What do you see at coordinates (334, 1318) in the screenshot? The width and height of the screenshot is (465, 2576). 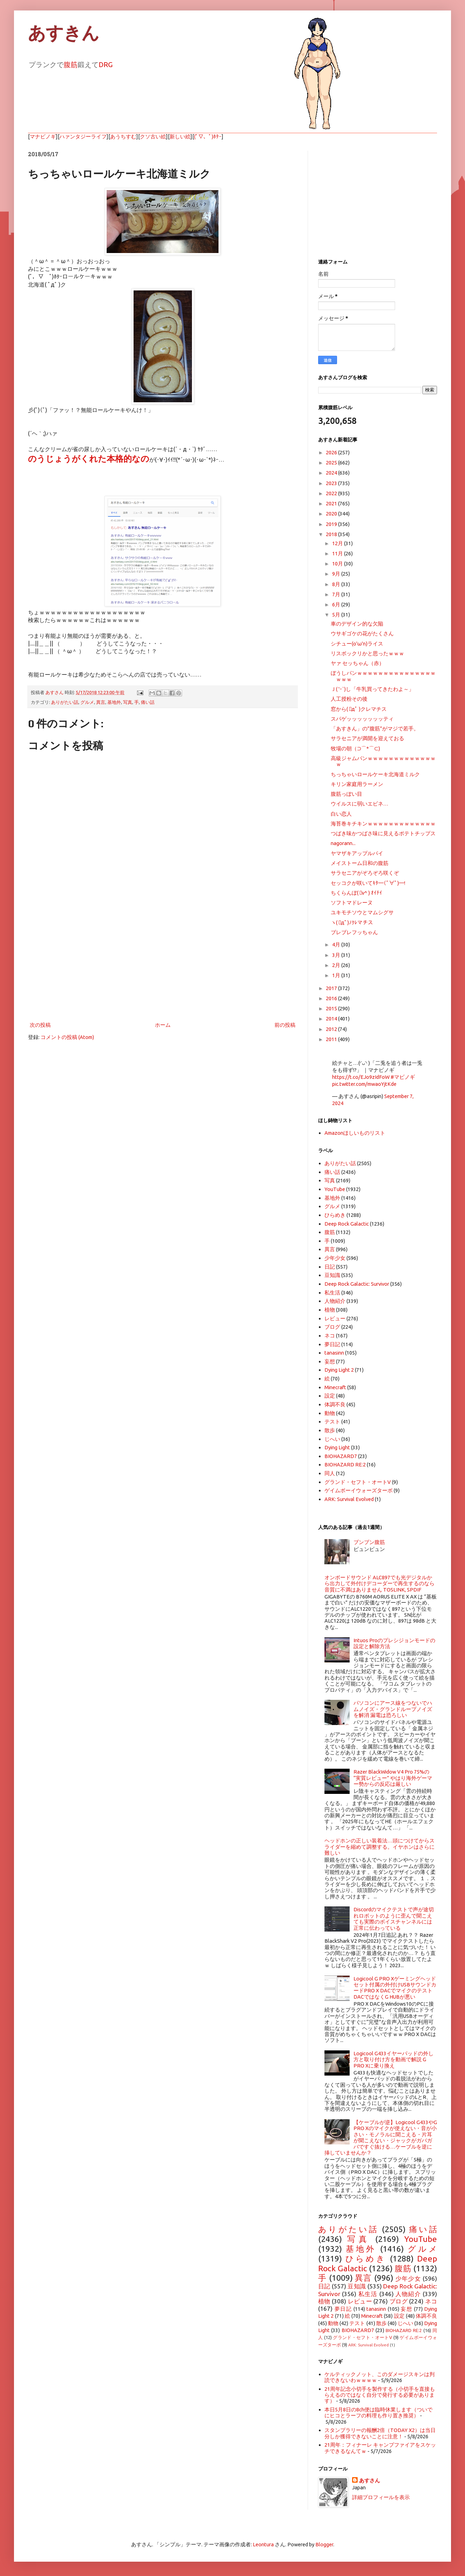 I see `レビュー` at bounding box center [334, 1318].